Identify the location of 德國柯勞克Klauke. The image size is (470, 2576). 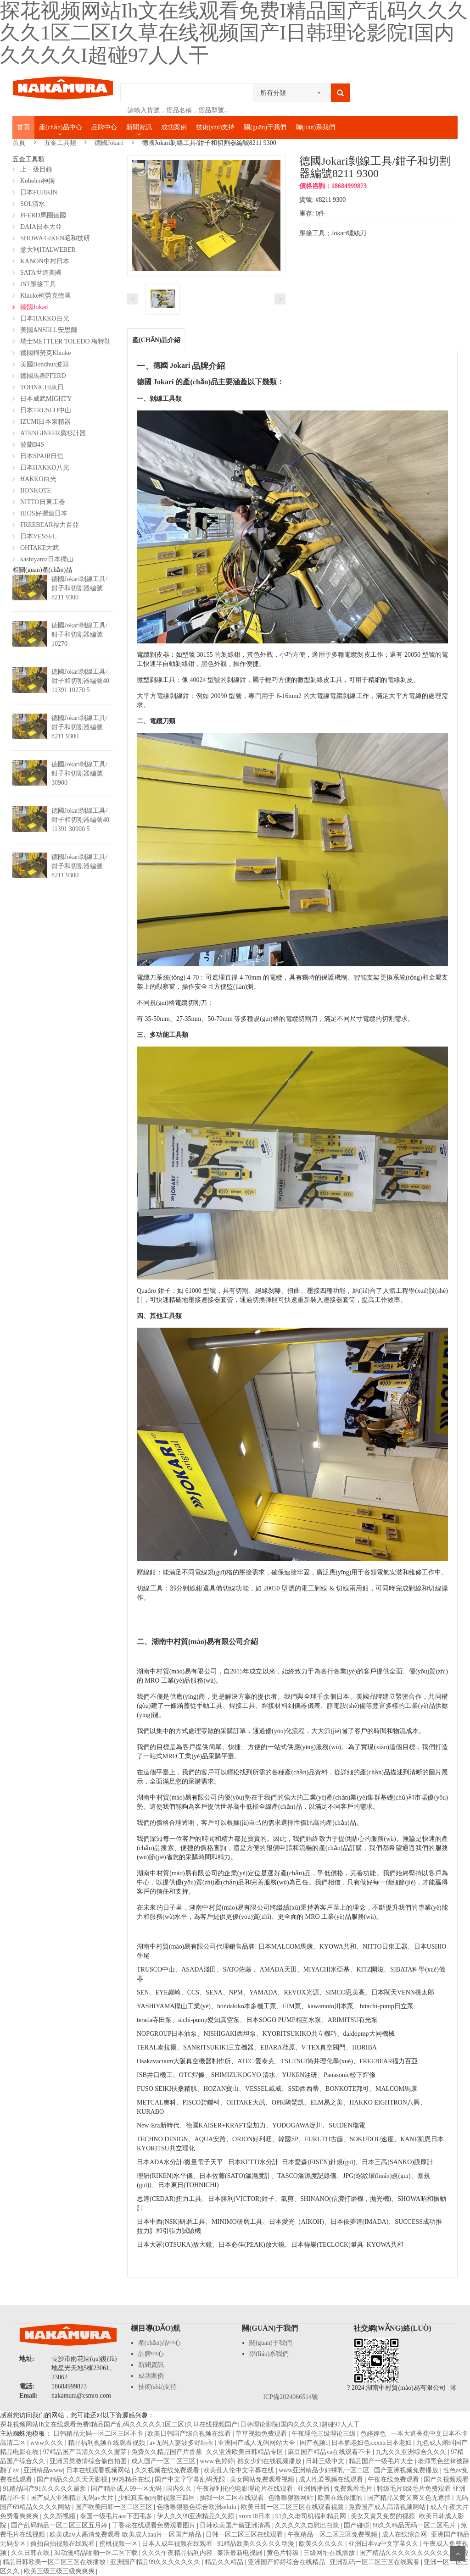
(45, 352).